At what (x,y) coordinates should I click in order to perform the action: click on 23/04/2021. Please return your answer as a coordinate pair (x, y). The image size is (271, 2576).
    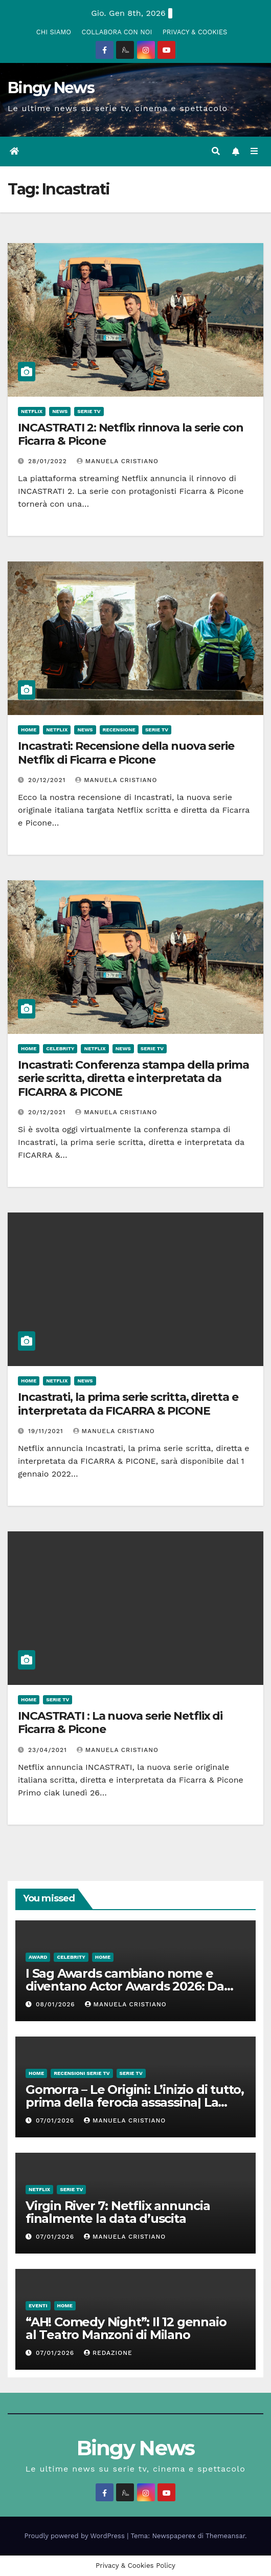
    Looking at the image, I should click on (49, 1750).